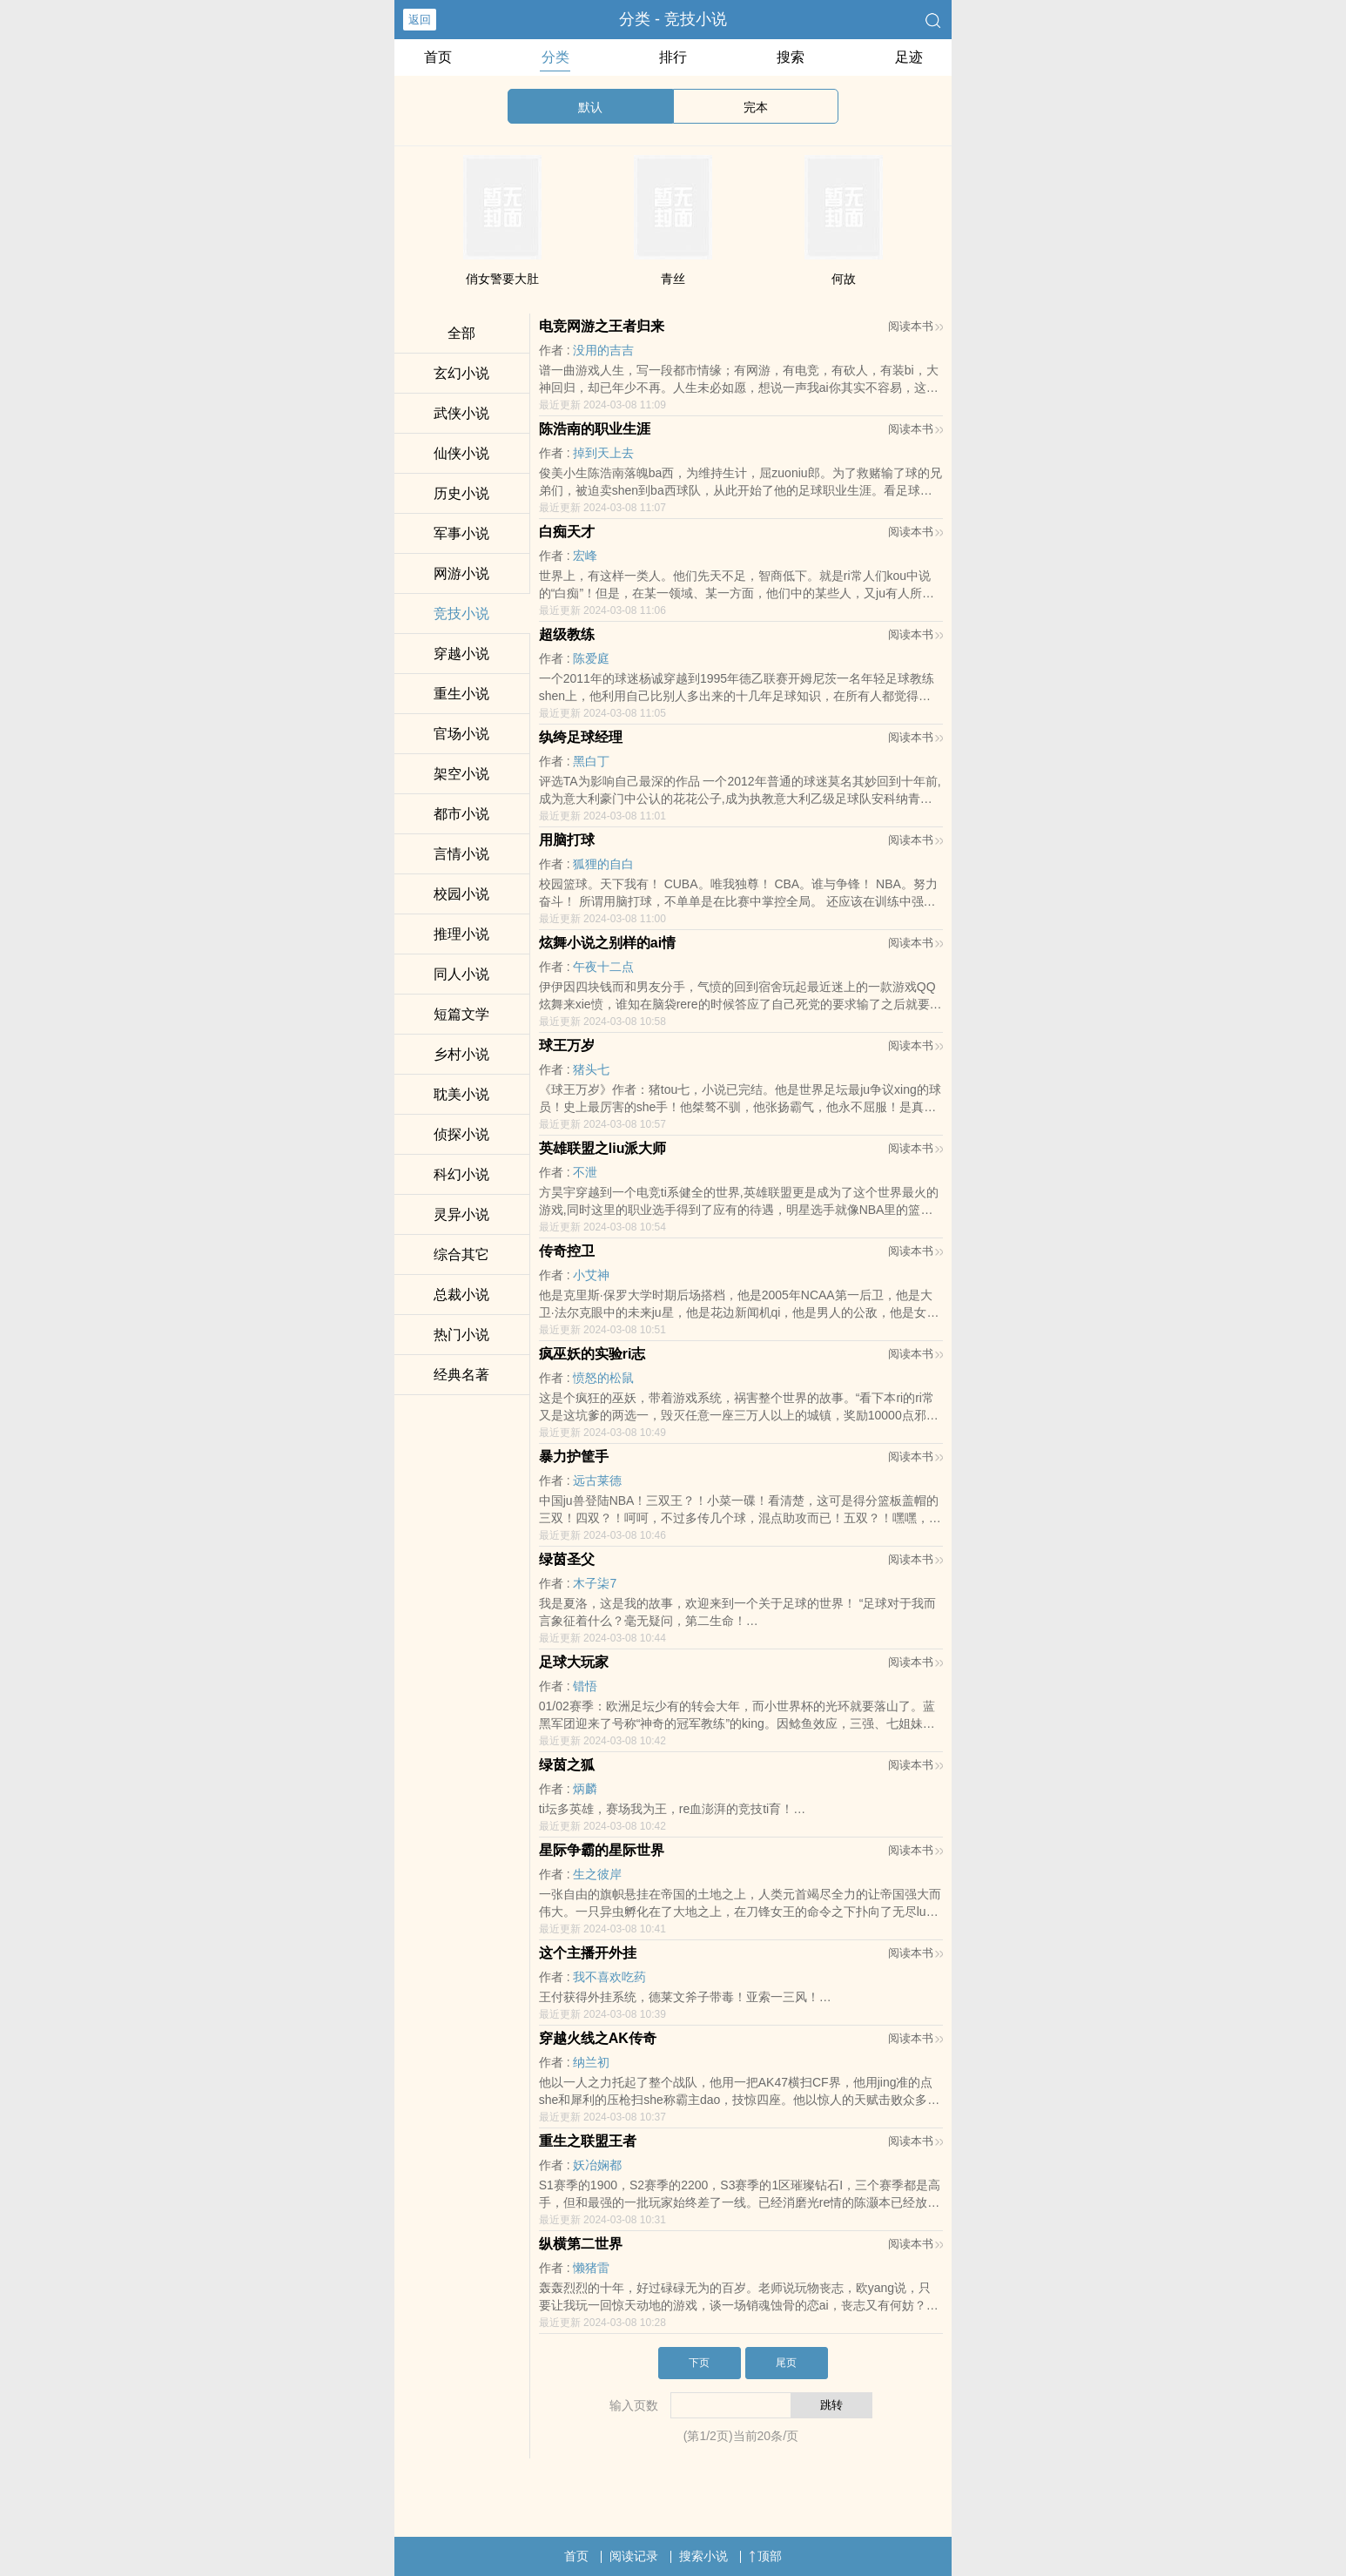 This screenshot has width=1346, height=2576. Describe the element at coordinates (590, 107) in the screenshot. I see `默认` at that location.